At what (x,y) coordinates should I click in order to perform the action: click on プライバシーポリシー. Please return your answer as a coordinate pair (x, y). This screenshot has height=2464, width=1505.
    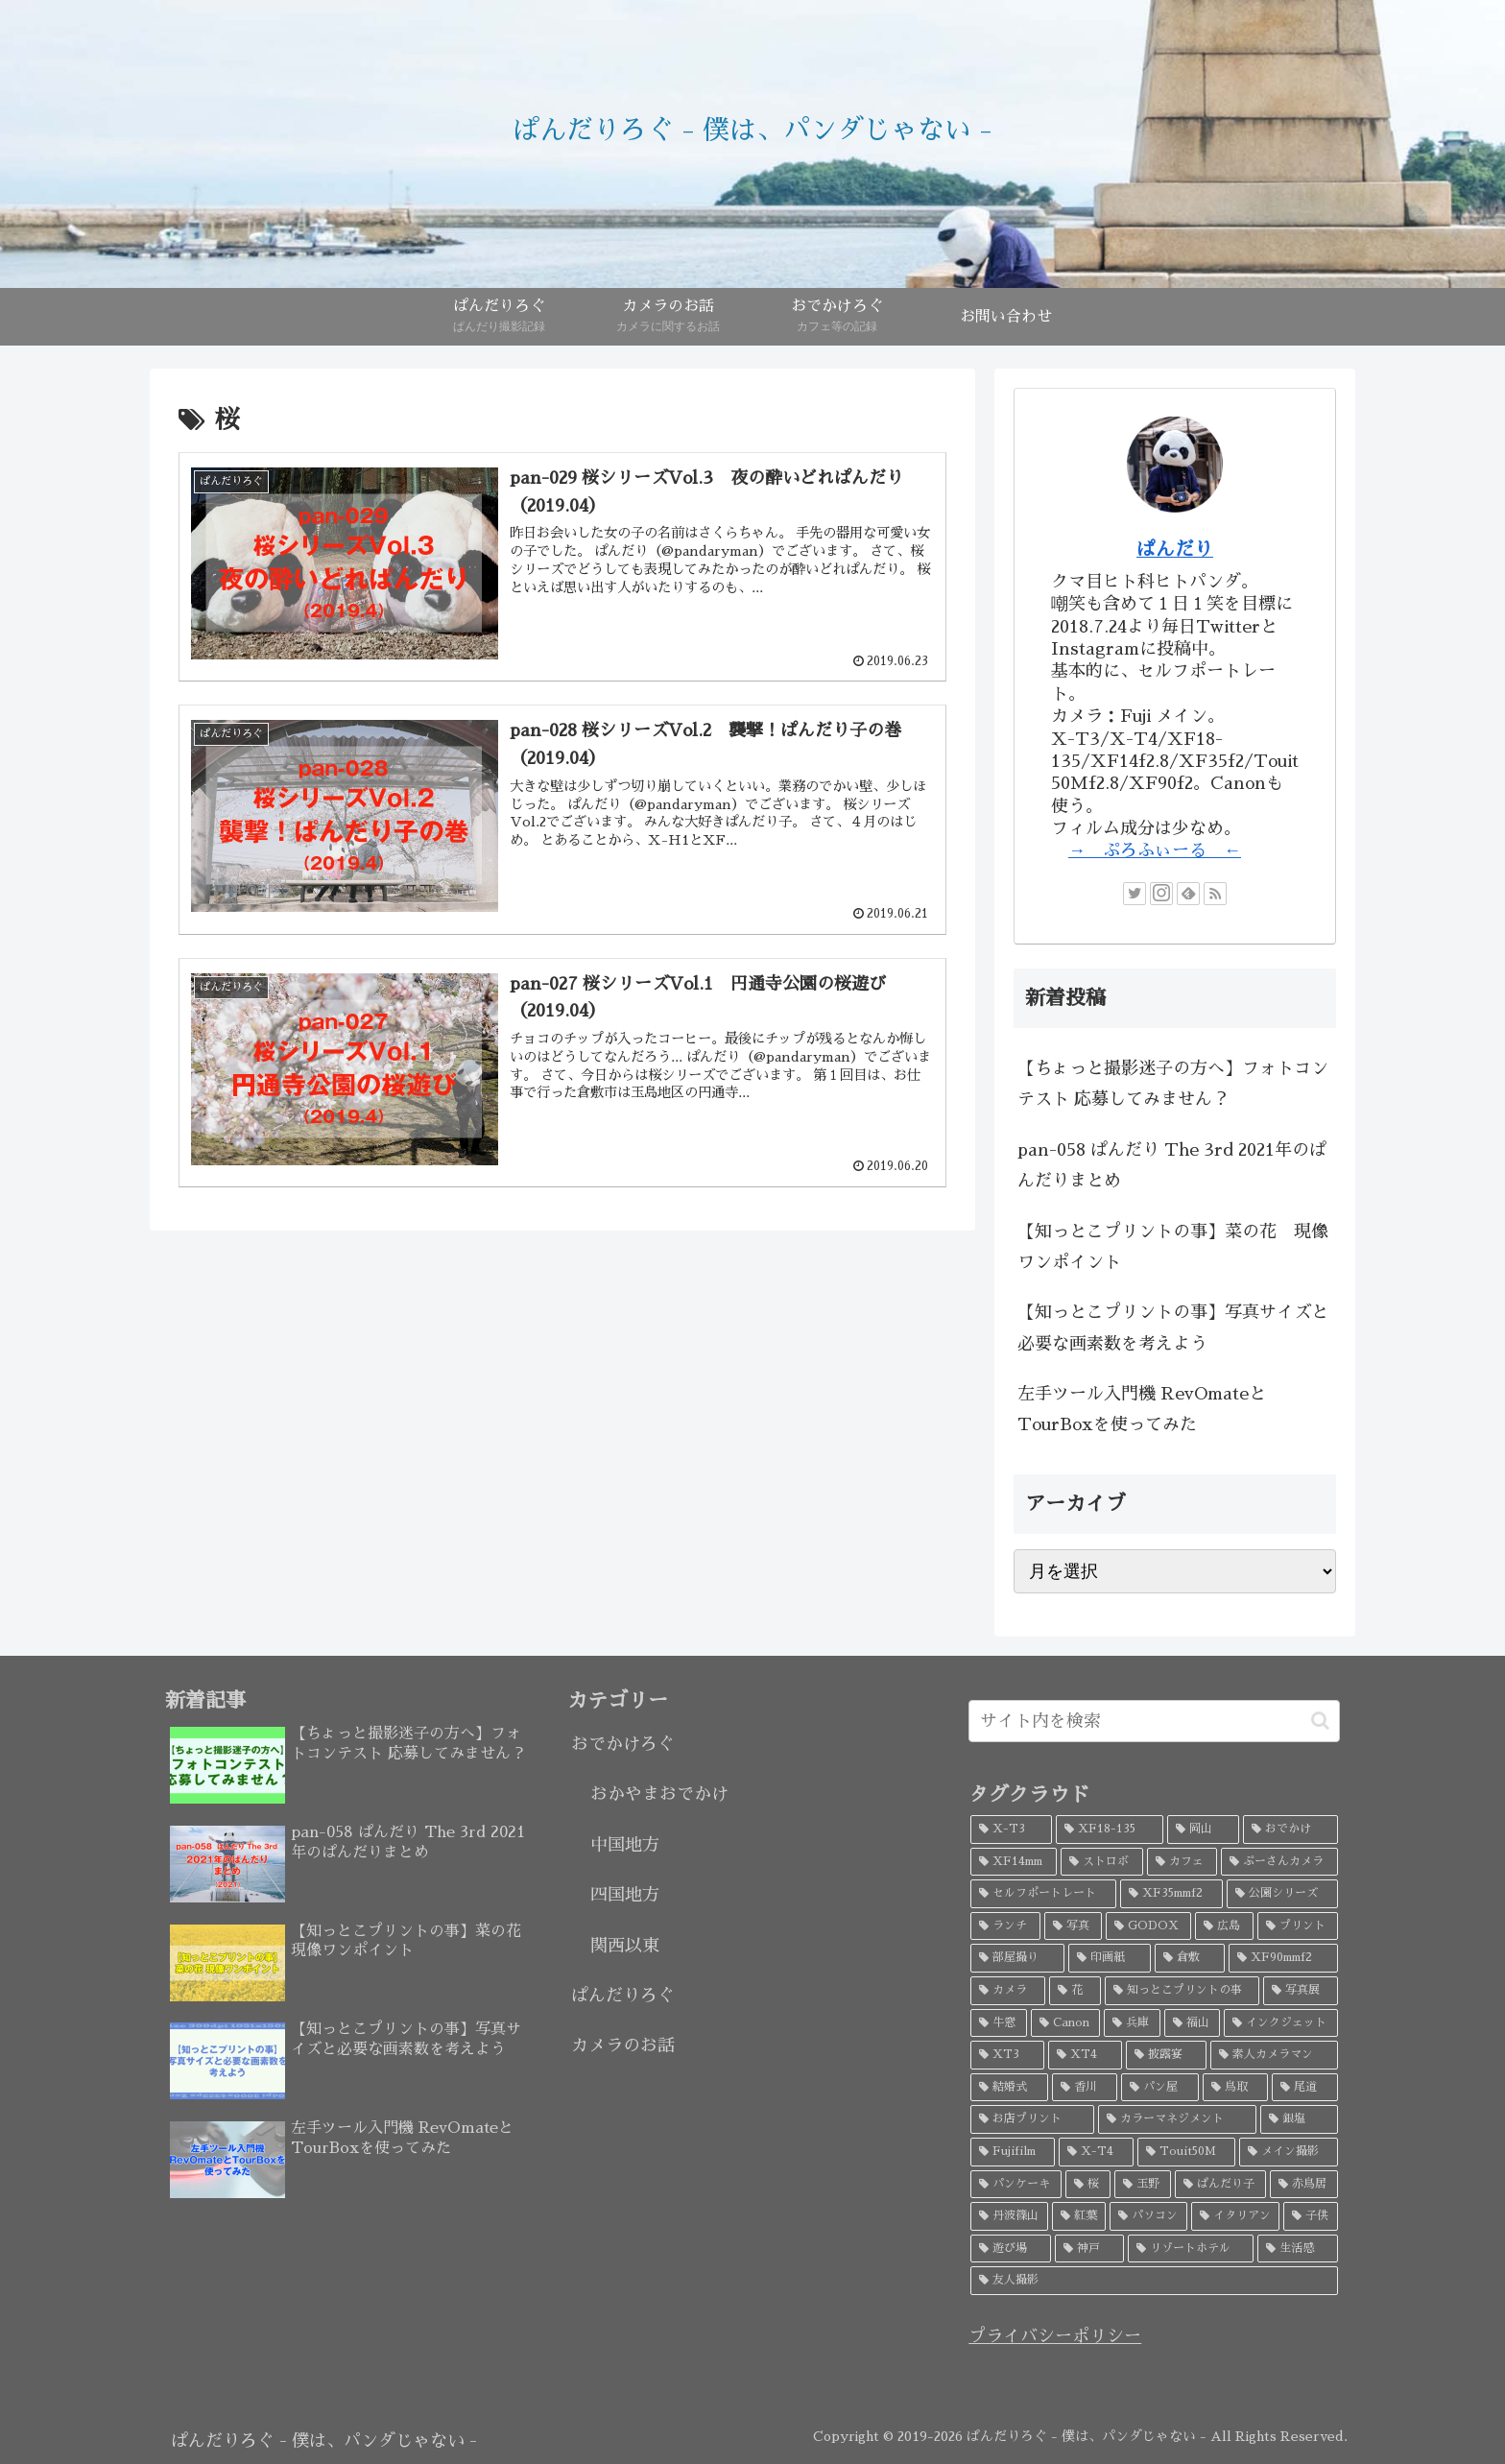
    Looking at the image, I should click on (1054, 2336).